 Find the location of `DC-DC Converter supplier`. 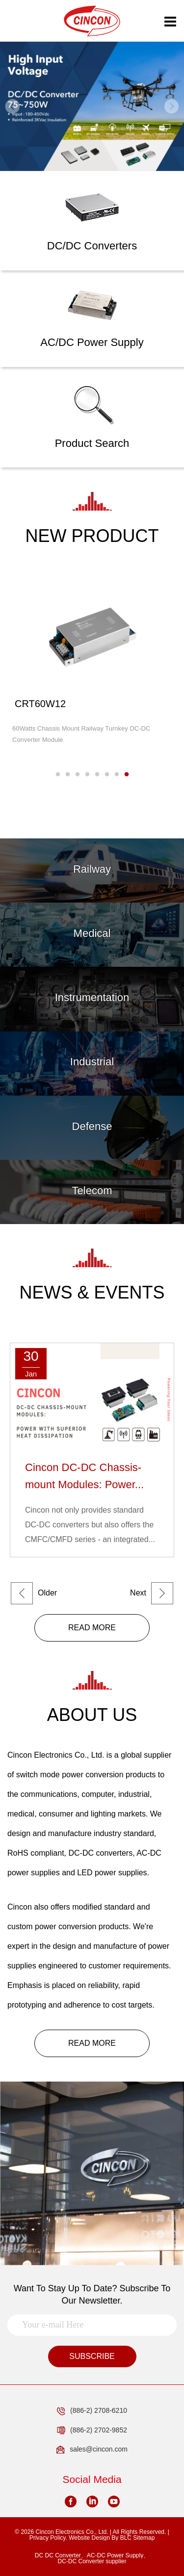

DC-DC Converter supplier is located at coordinates (91, 2561).